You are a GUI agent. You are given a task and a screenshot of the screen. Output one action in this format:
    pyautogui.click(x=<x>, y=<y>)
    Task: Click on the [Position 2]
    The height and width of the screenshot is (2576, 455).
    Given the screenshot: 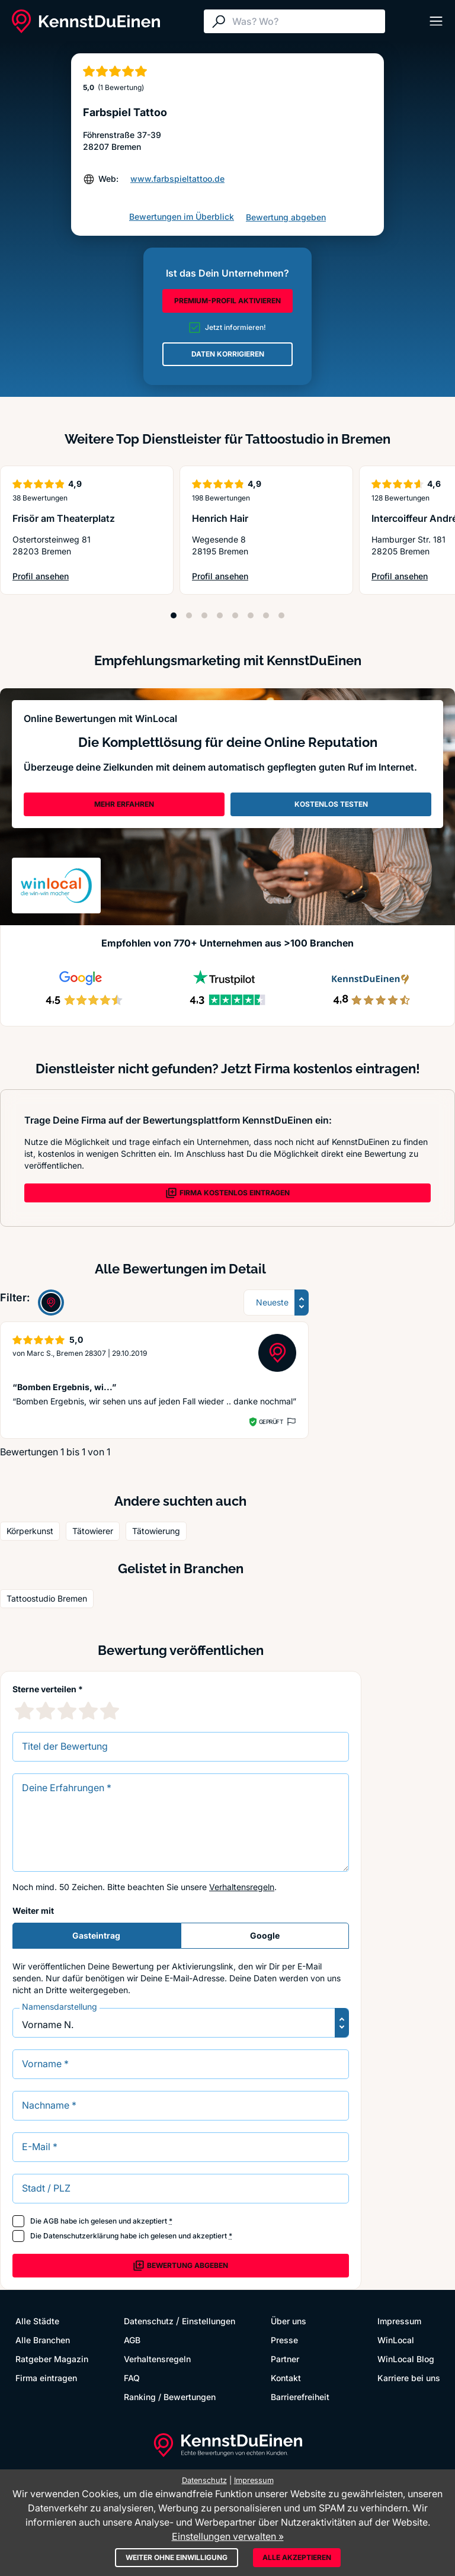 What is the action you would take?
    pyautogui.click(x=189, y=615)
    